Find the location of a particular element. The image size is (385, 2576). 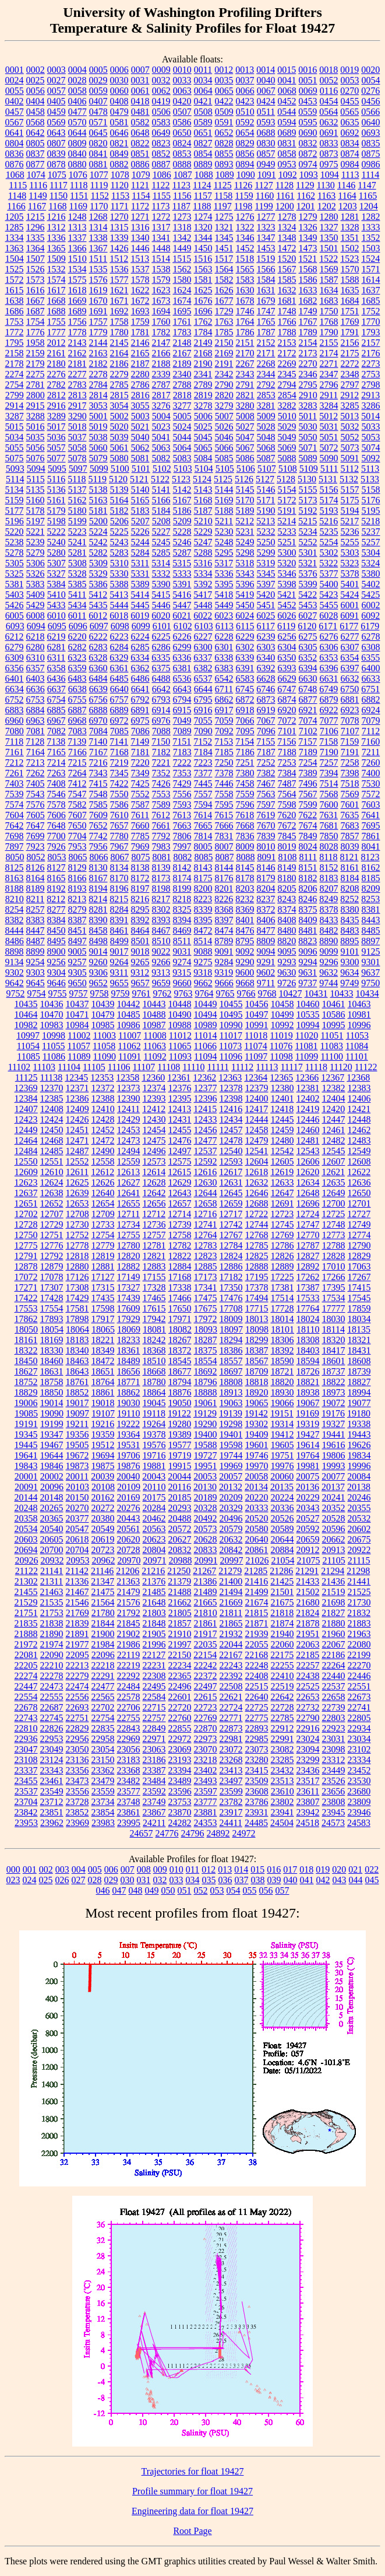

12415 is located at coordinates (205, 1109).